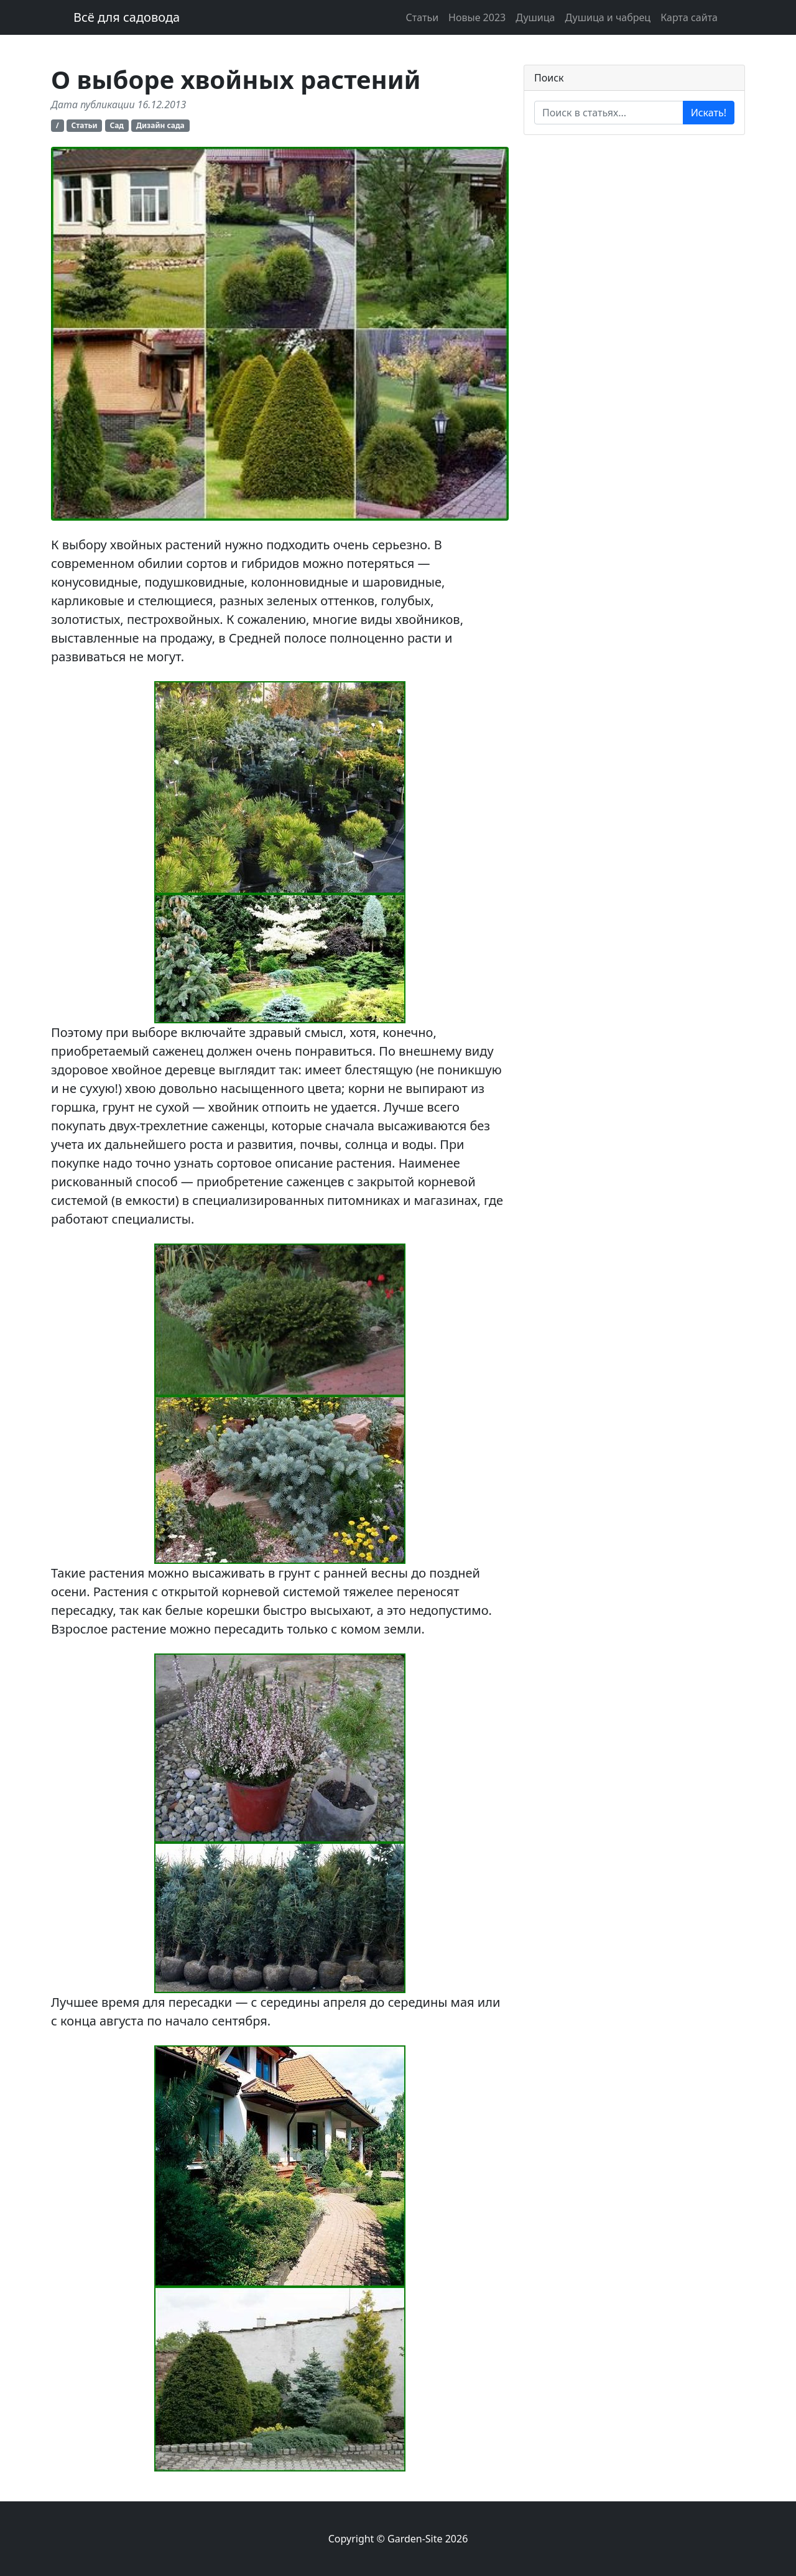 This screenshot has height=2576, width=796. What do you see at coordinates (126, 17) in the screenshot?
I see `Всё для садовода` at bounding box center [126, 17].